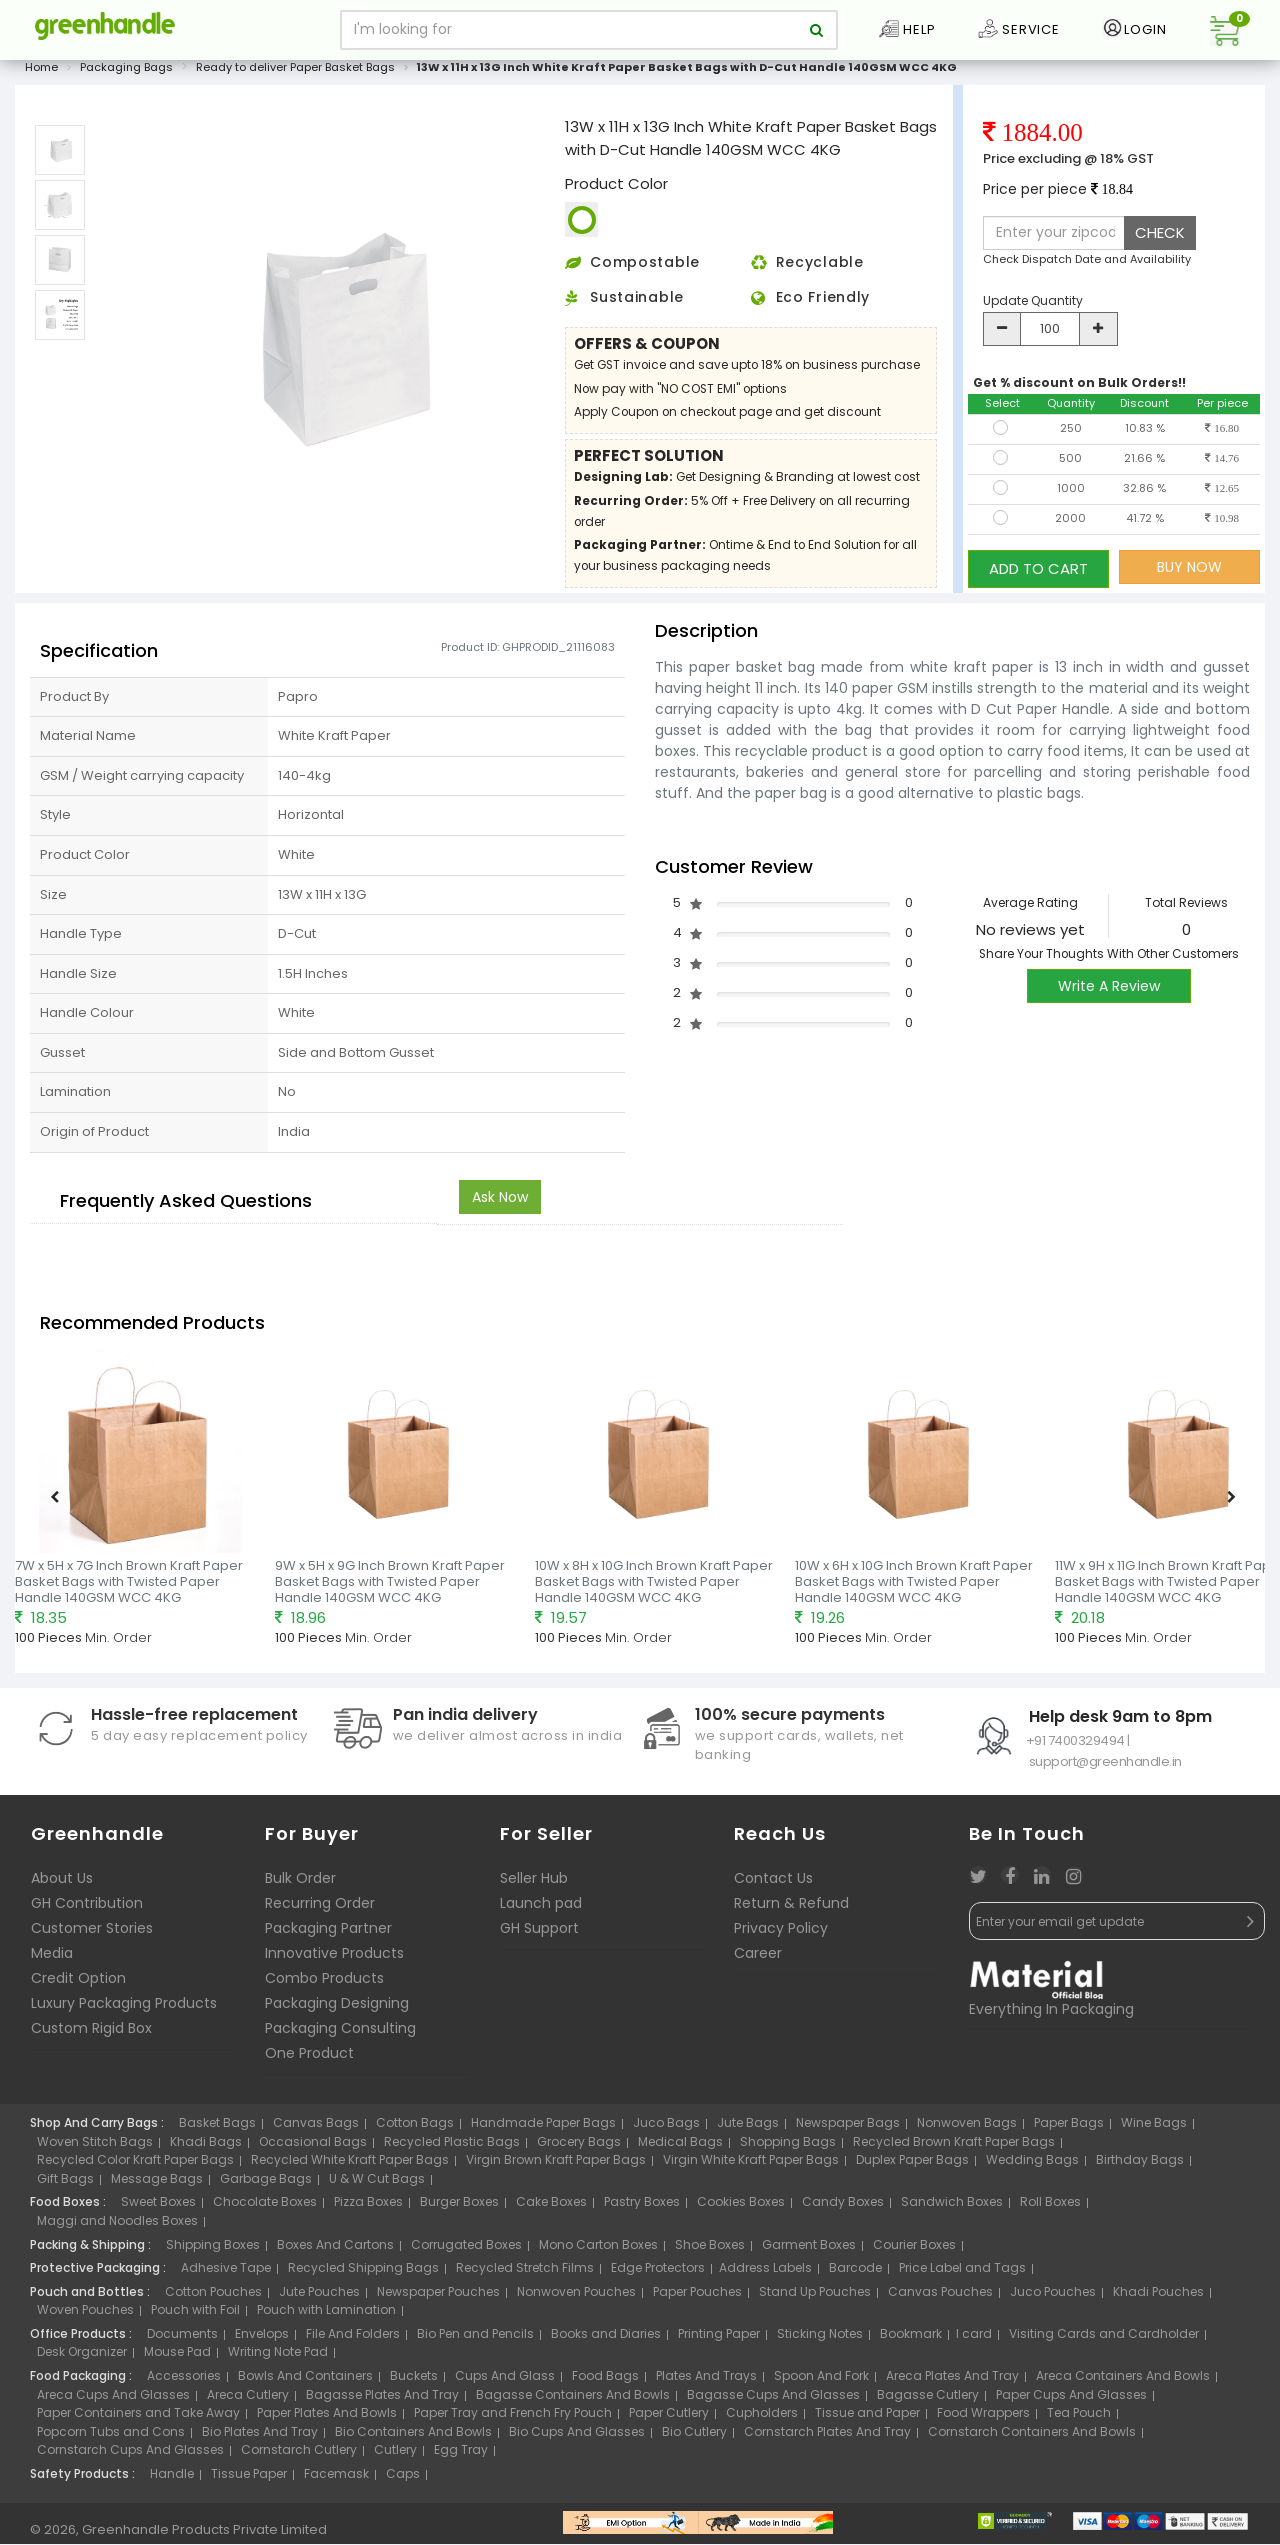  I want to click on Career, so click(758, 1960).